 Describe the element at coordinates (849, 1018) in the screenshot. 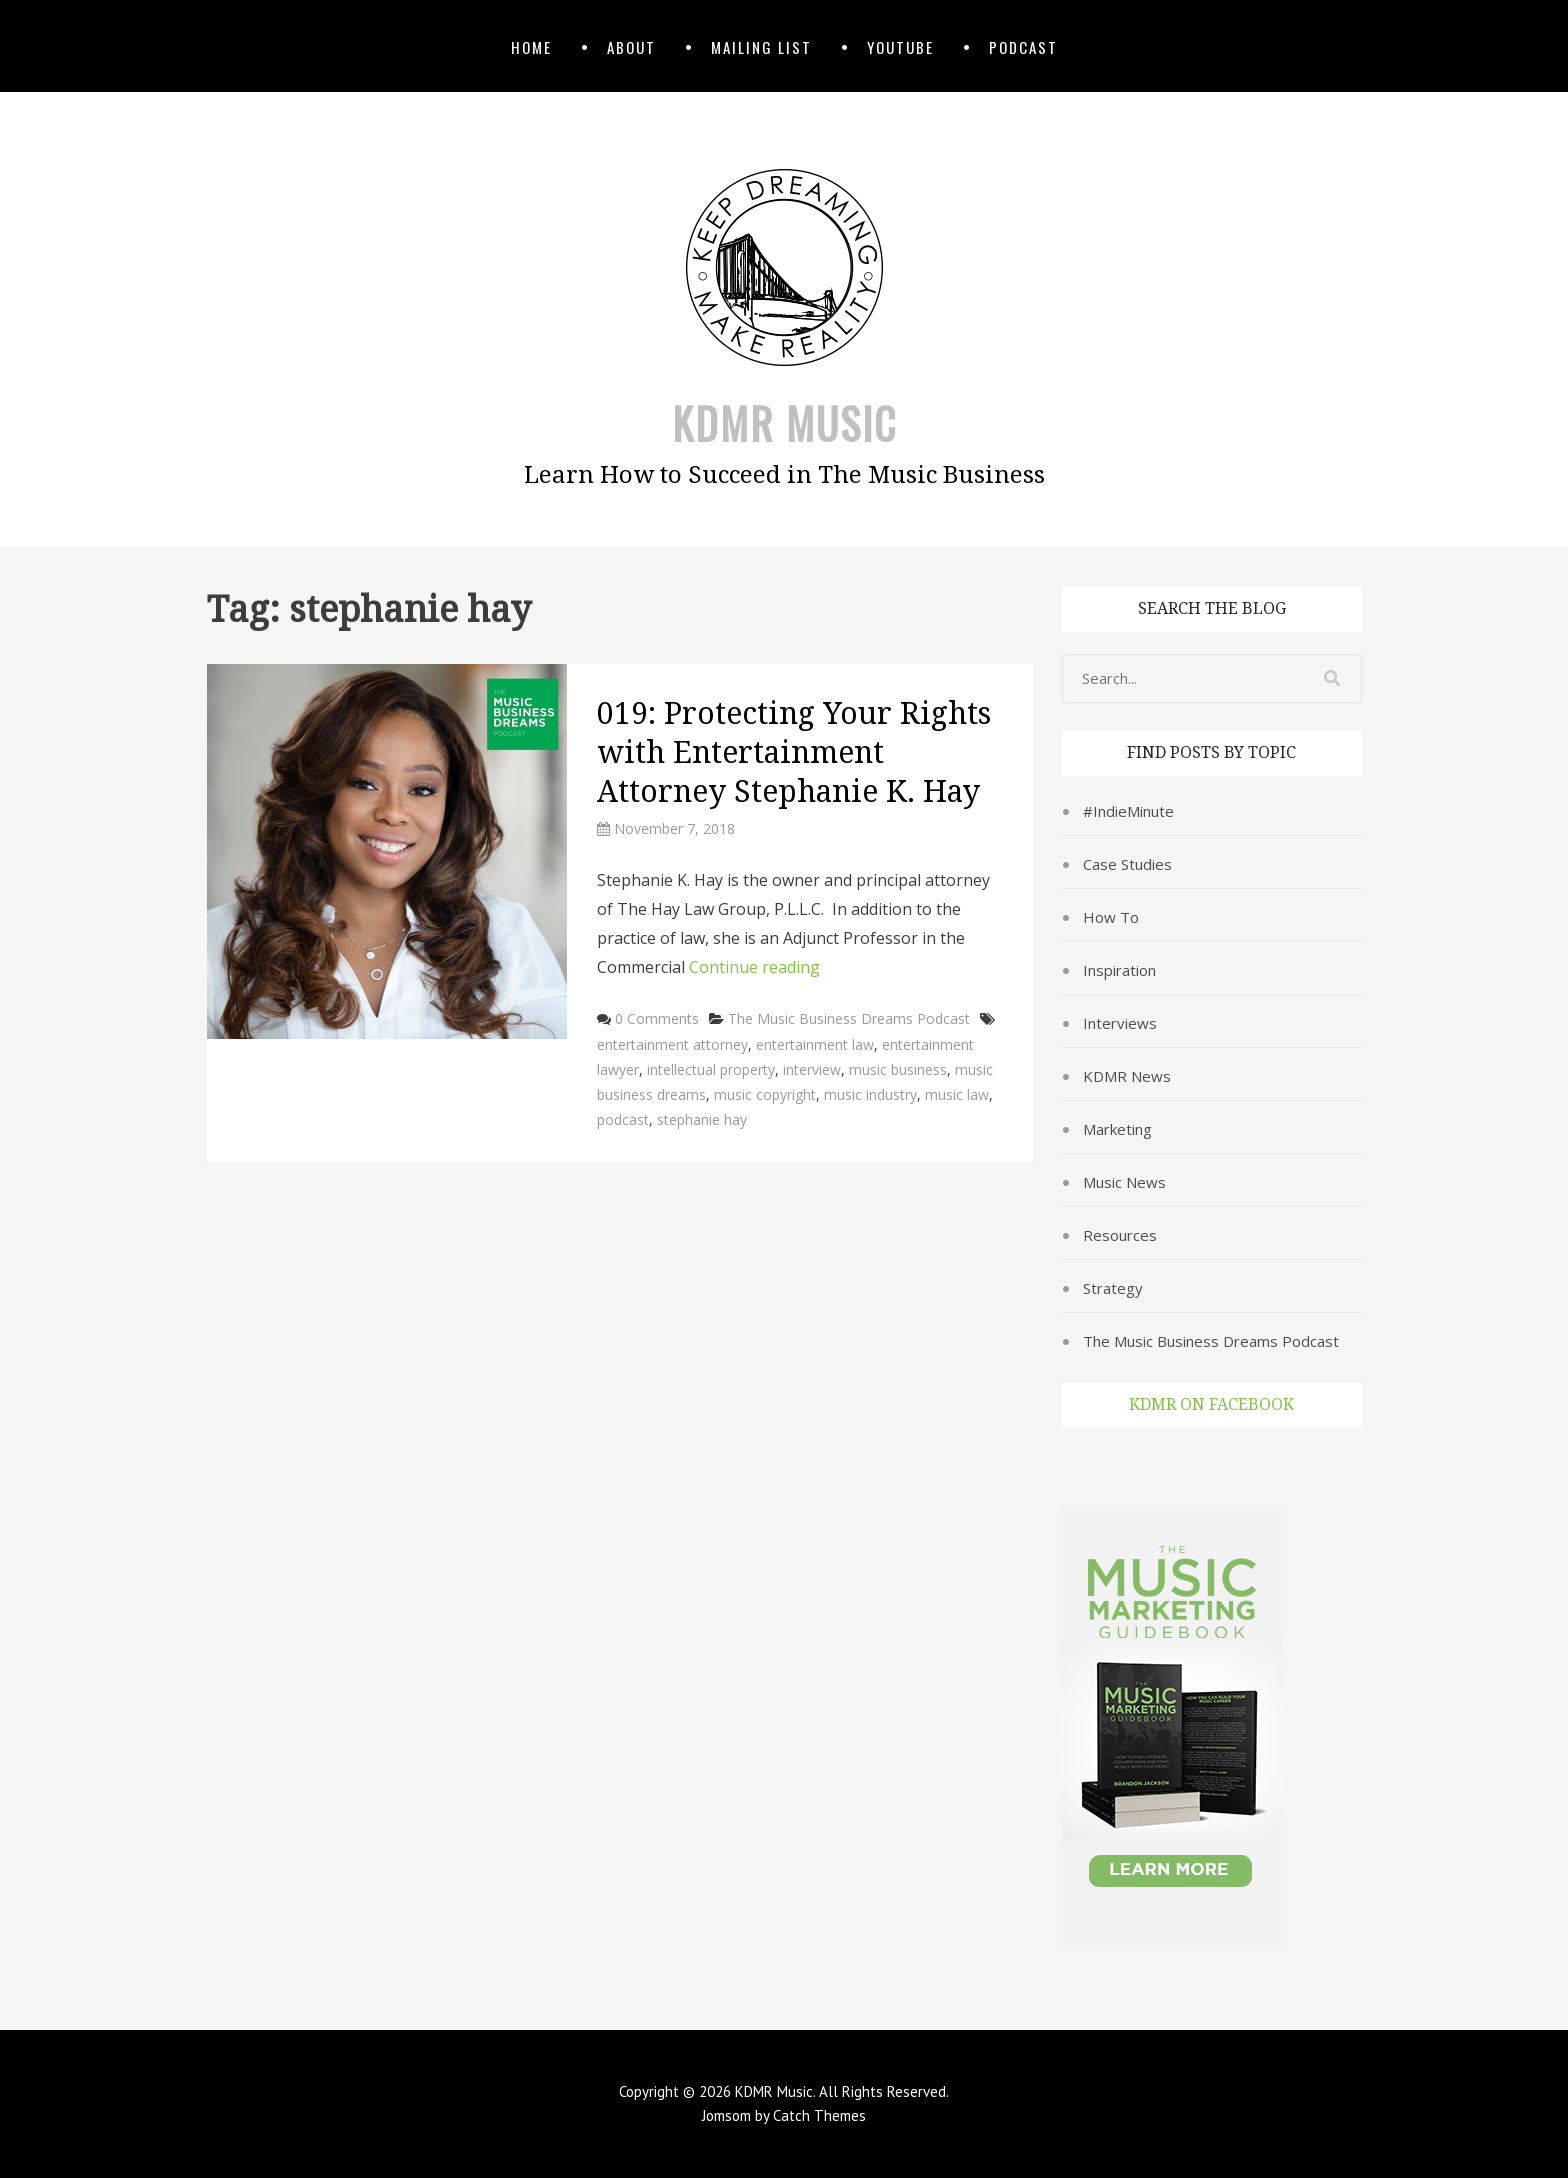

I see `The Music Business Dreams Podcast` at that location.